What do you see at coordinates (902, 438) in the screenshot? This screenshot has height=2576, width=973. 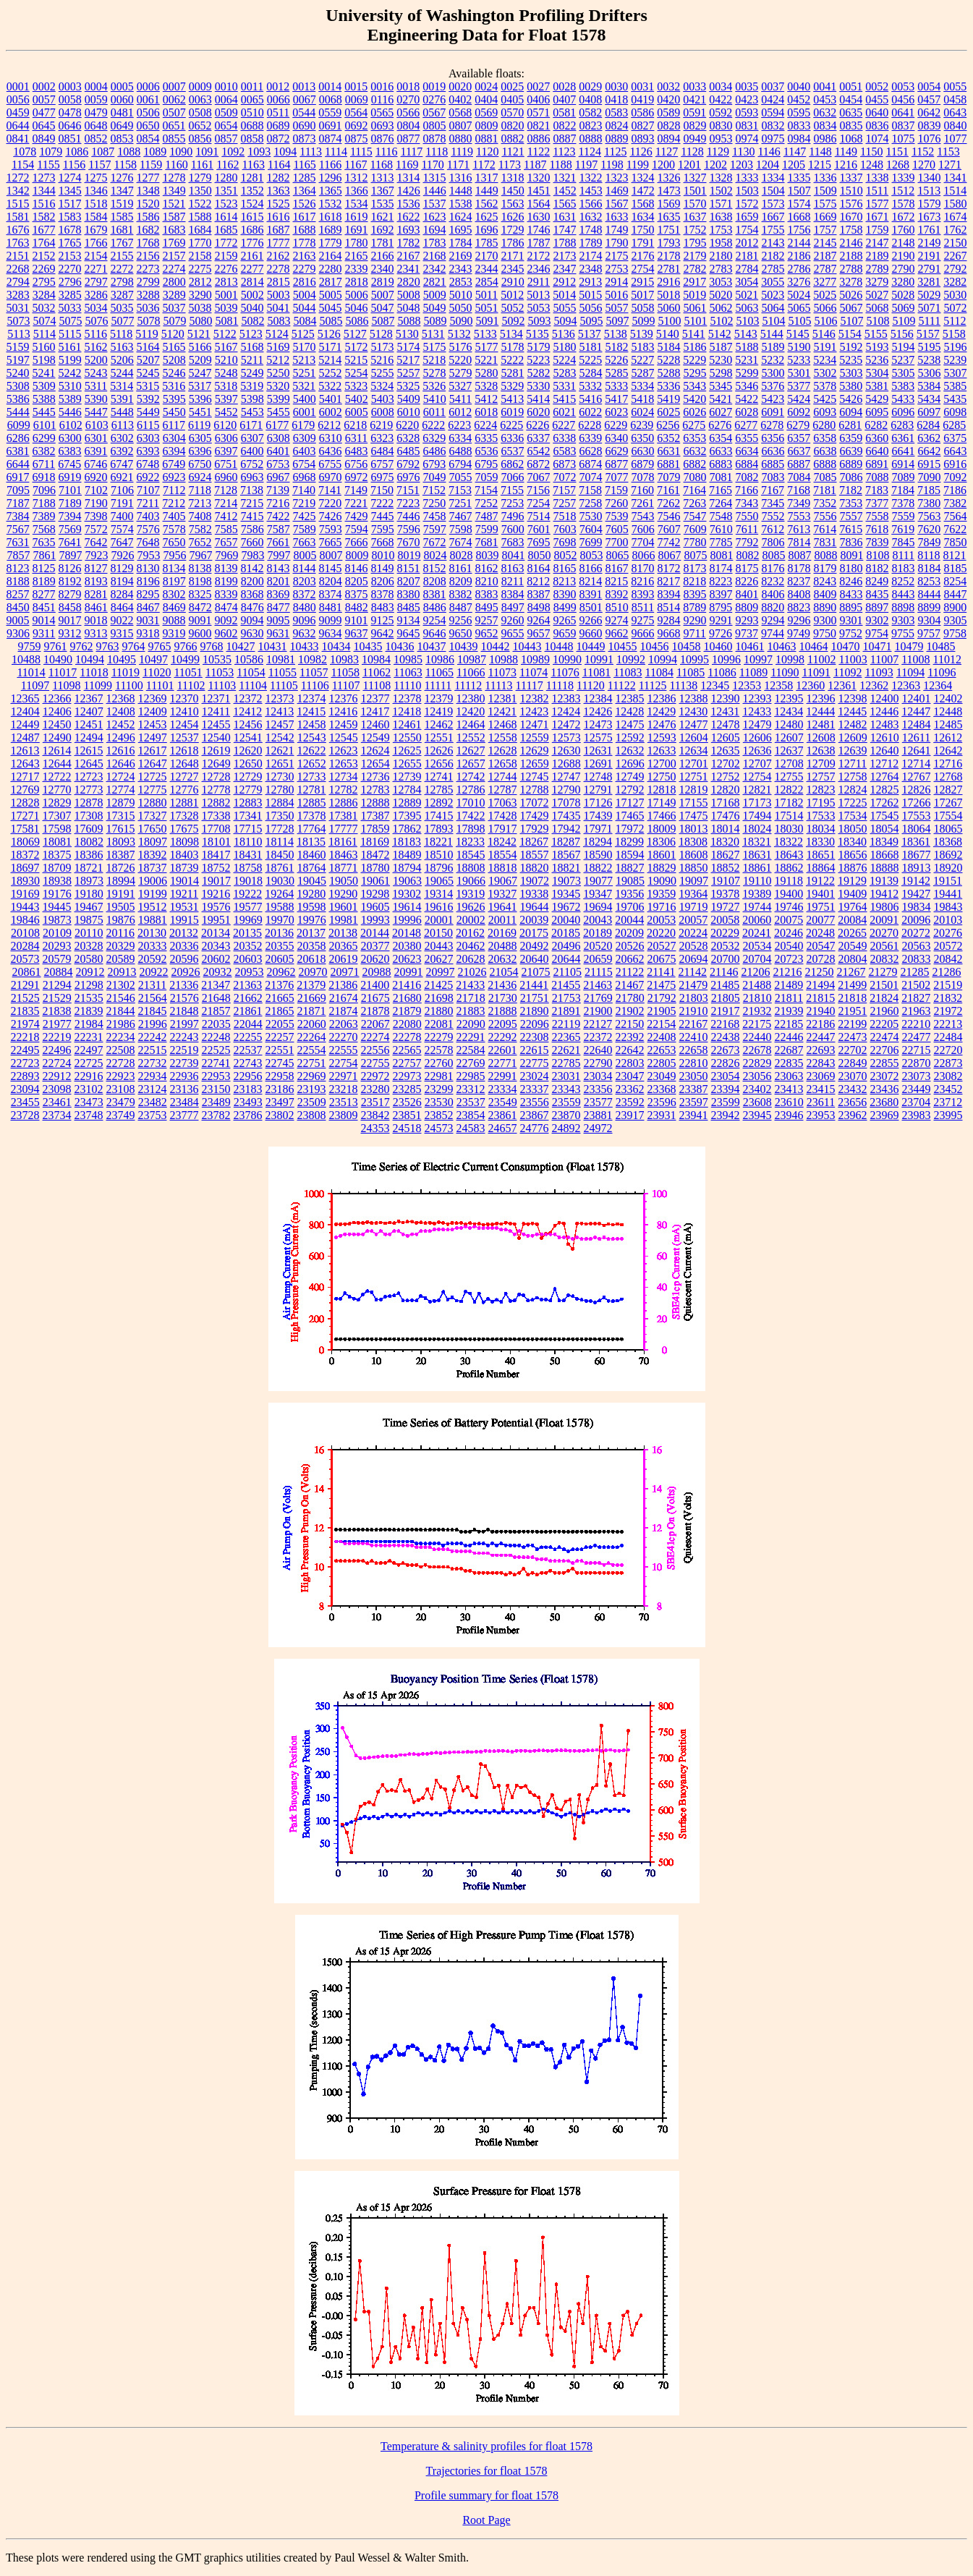 I see `6361` at bounding box center [902, 438].